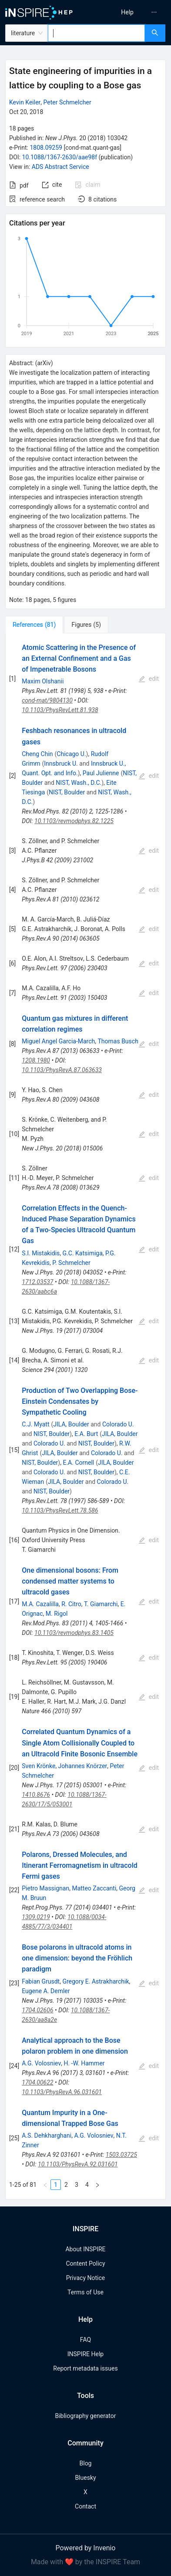  Describe the element at coordinates (71, 753) in the screenshot. I see `Chicago U.` at that location.